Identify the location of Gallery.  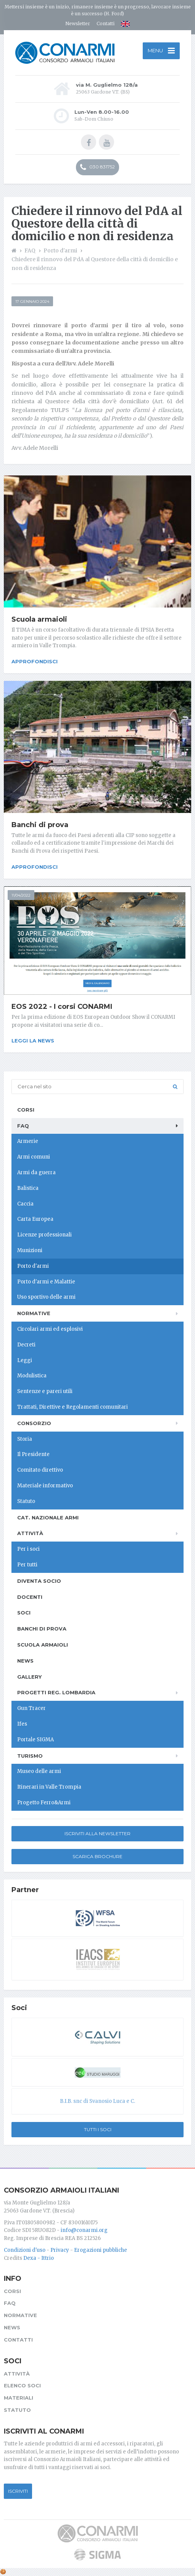
(29, 1677).